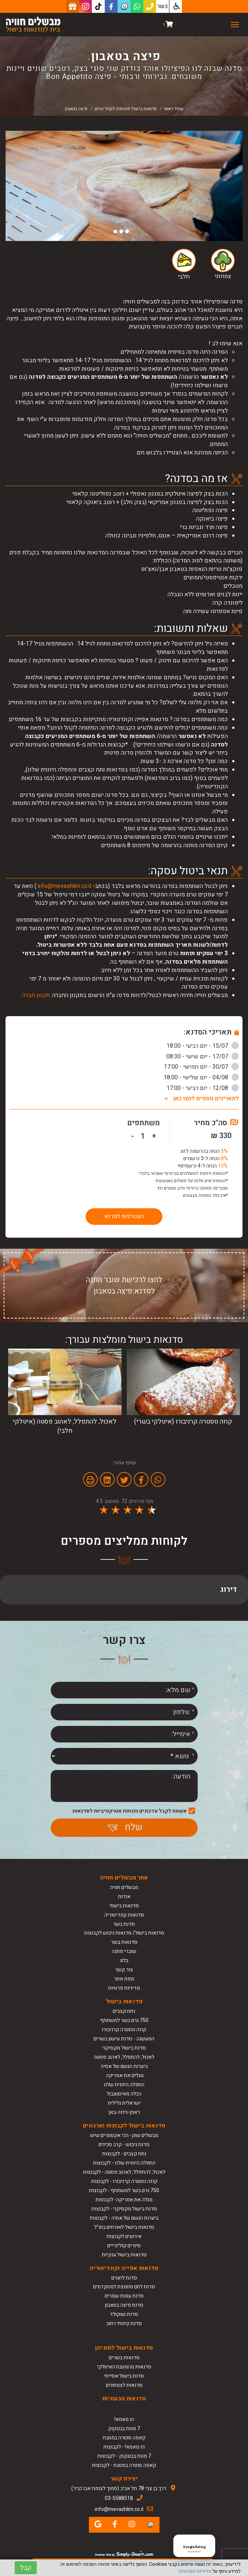  I want to click on סדנת בישול אסייתי, so click(124, 2376).